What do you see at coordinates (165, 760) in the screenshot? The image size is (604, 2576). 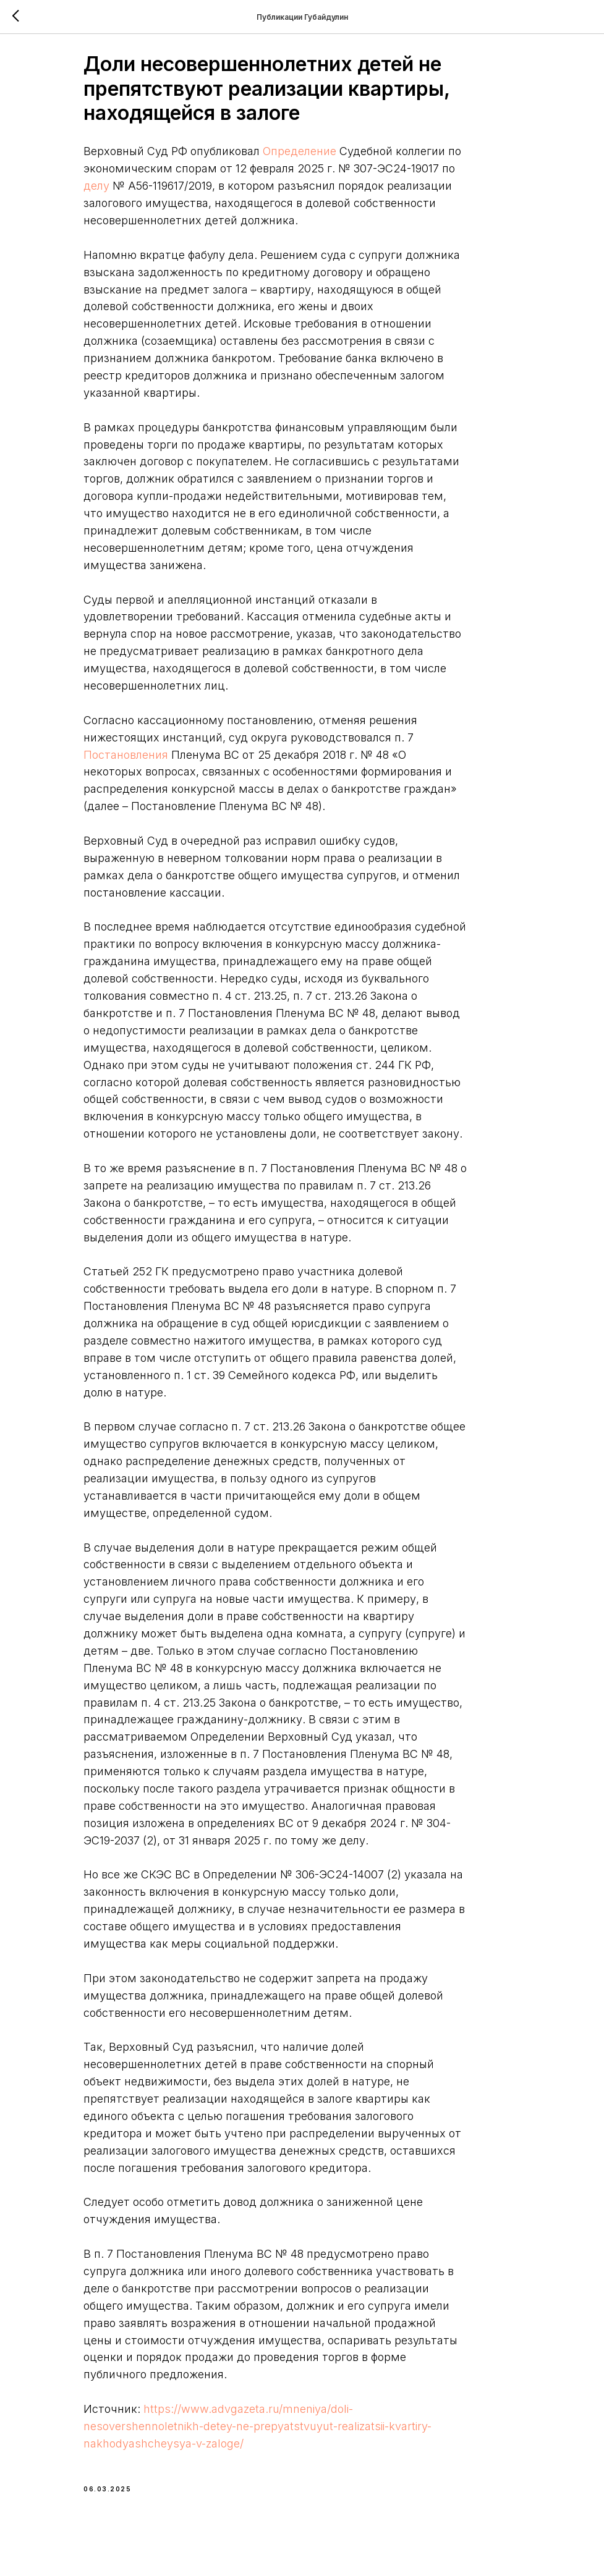 I see `Постановления` at bounding box center [165, 760].